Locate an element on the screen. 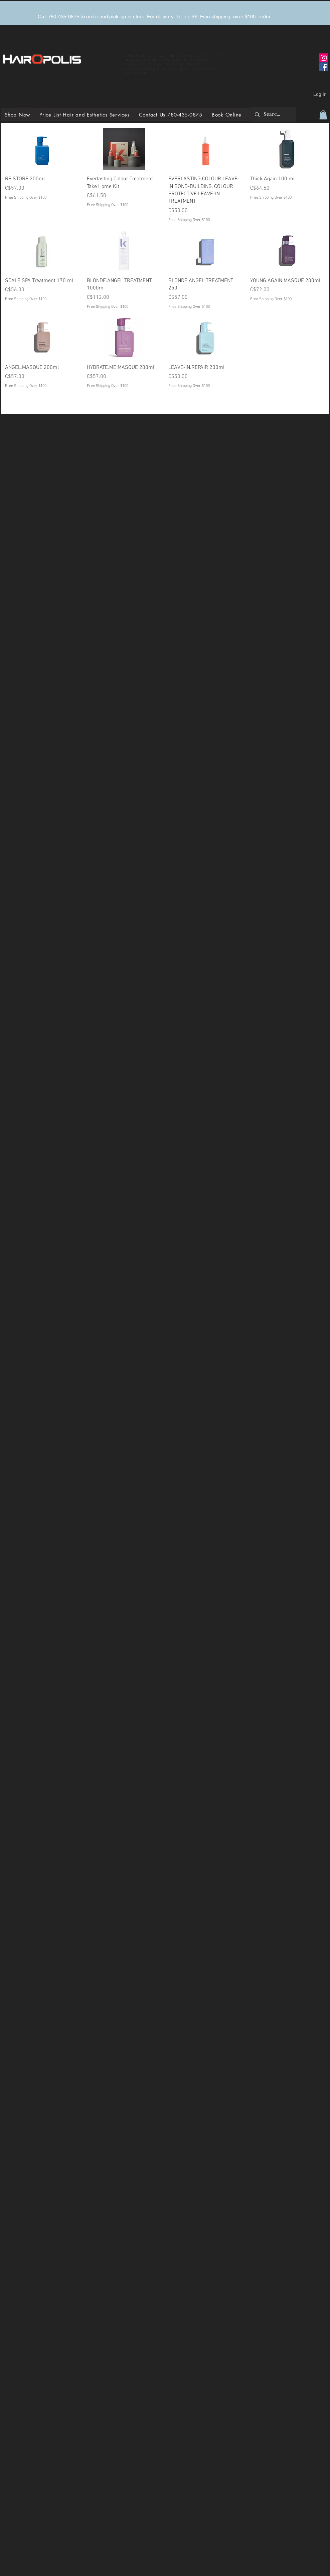  [Instagram] is located at coordinates (323, 57).